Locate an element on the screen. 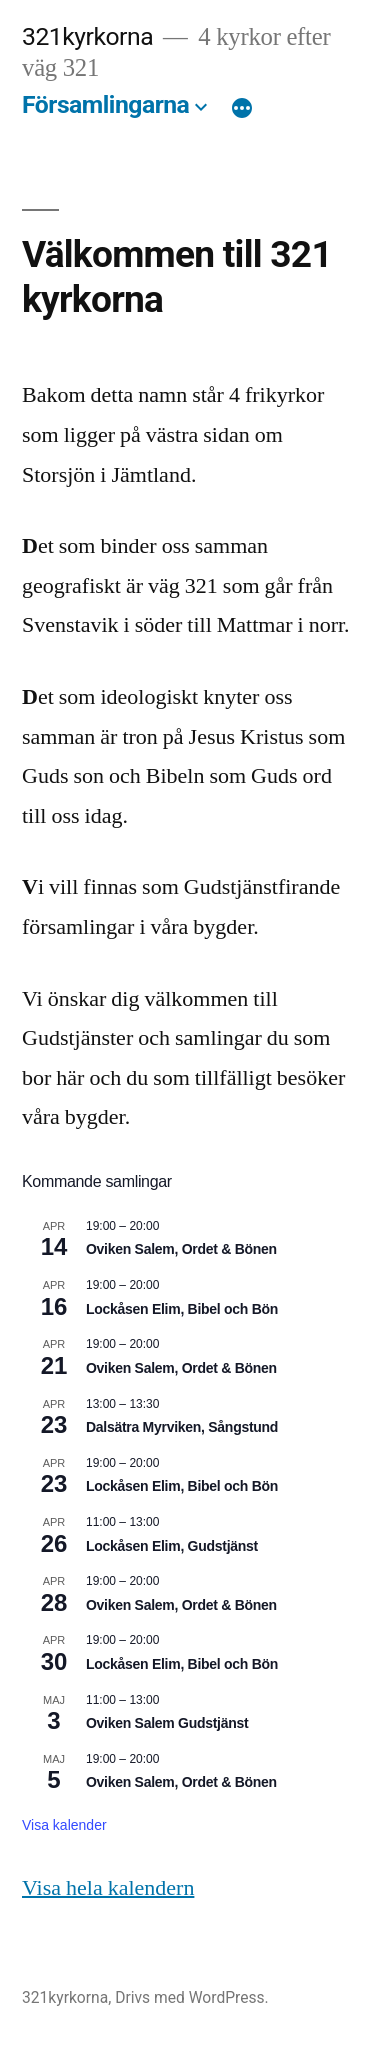 This screenshot has height=2057, width=375. Oviken Salem, Ordet & Bönen is located at coordinates (181, 1249).